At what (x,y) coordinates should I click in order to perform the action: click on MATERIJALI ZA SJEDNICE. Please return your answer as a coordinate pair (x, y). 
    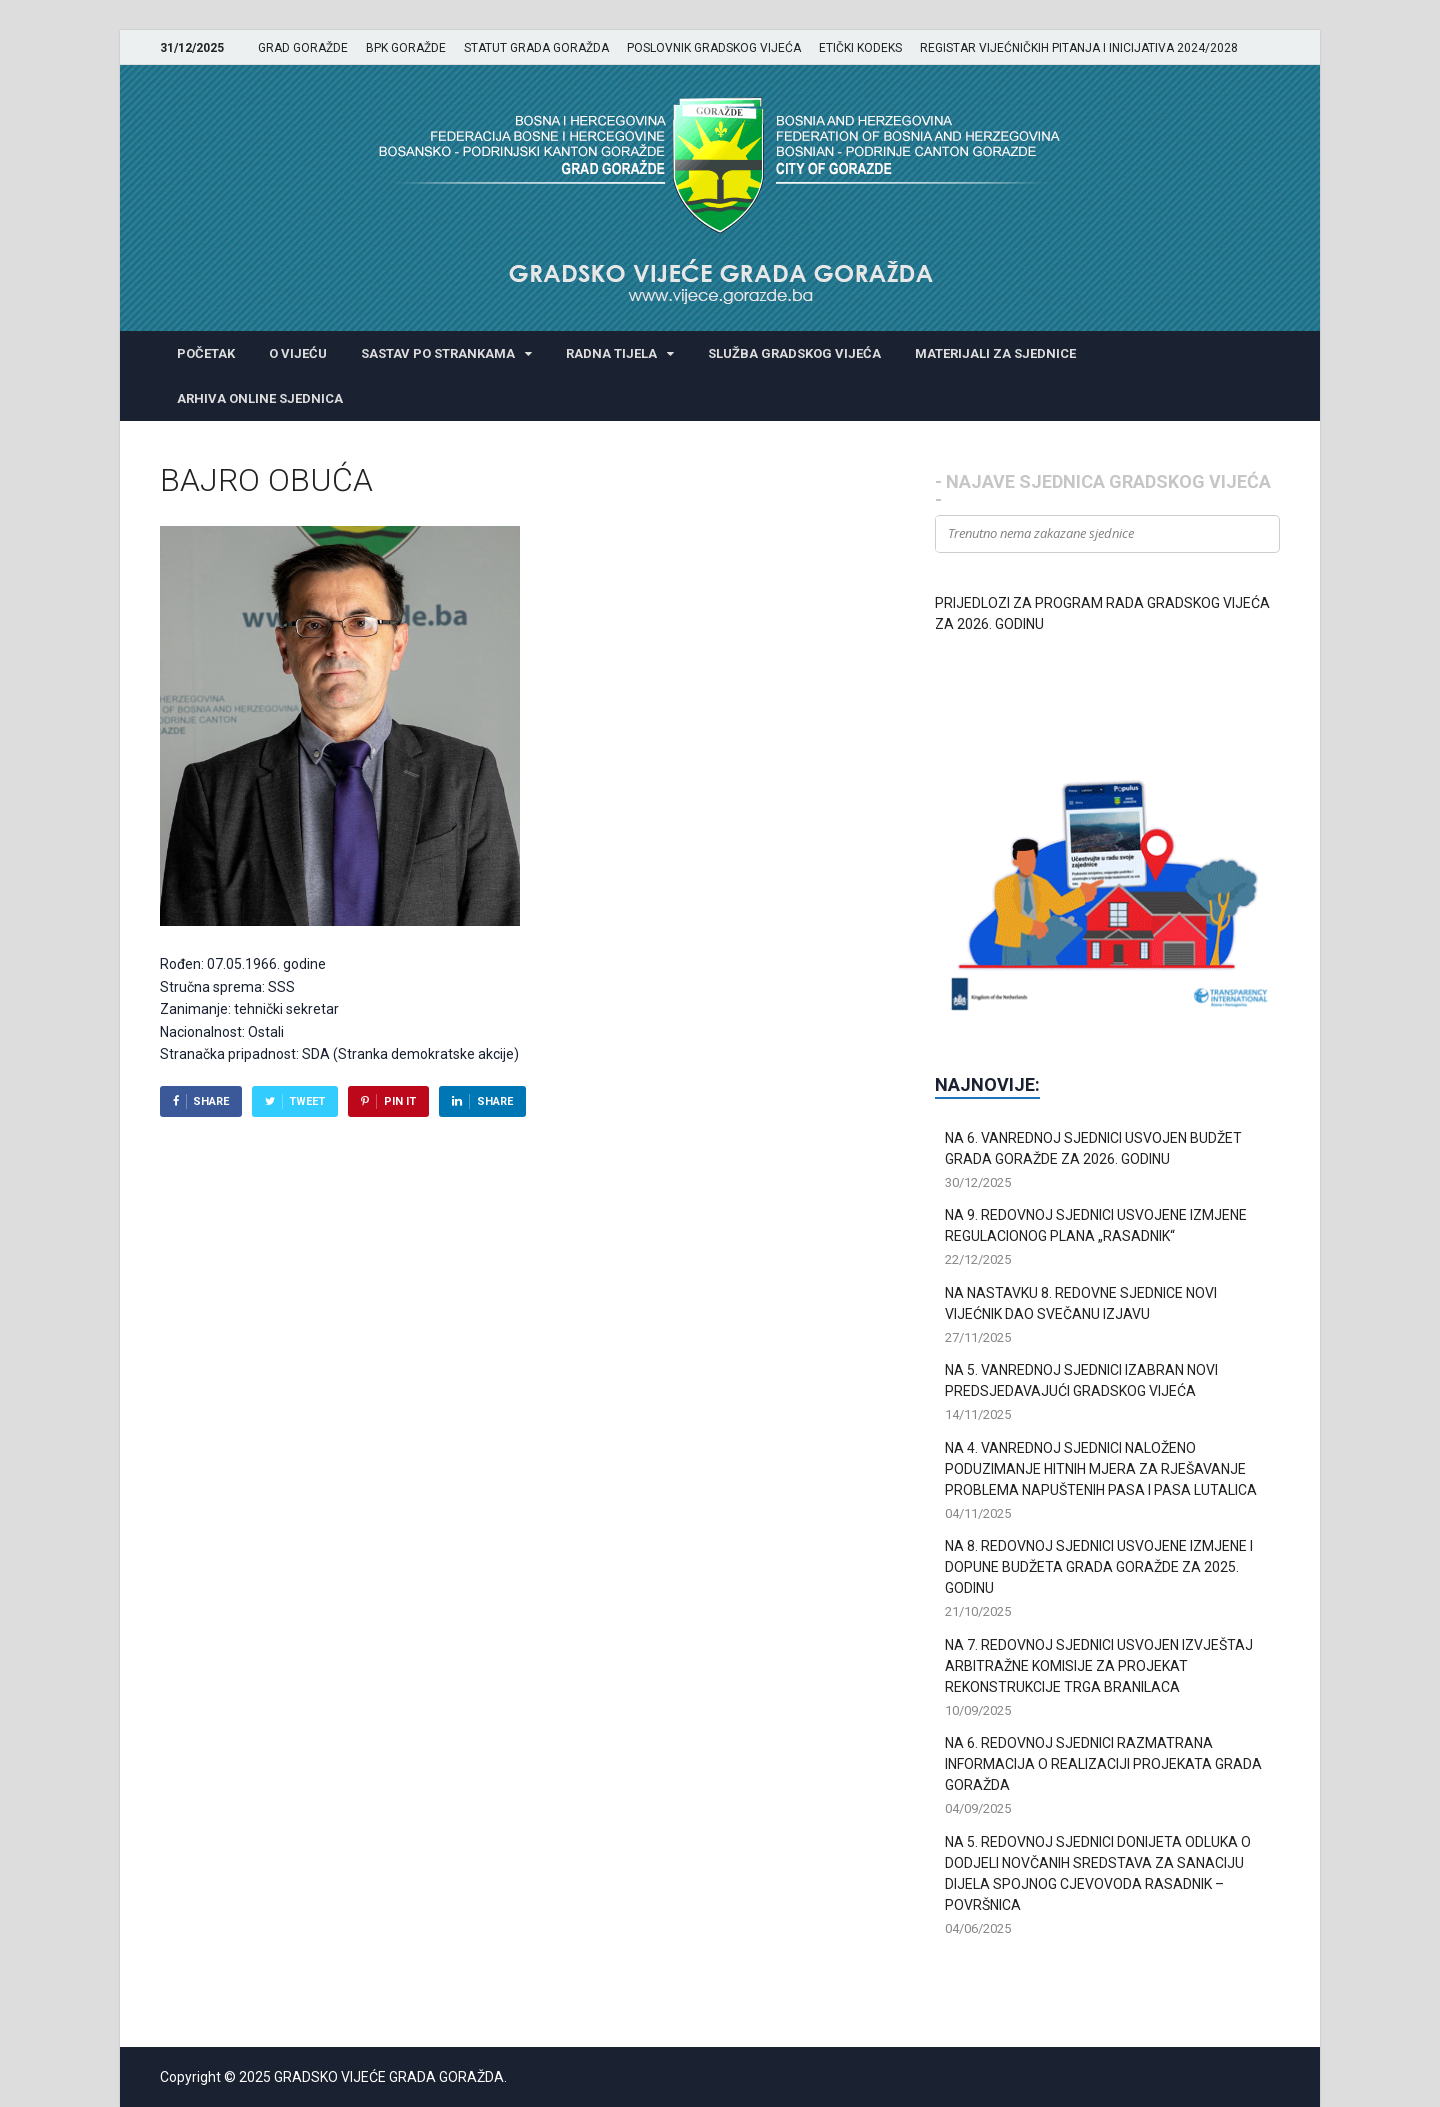
    Looking at the image, I should click on (995, 353).